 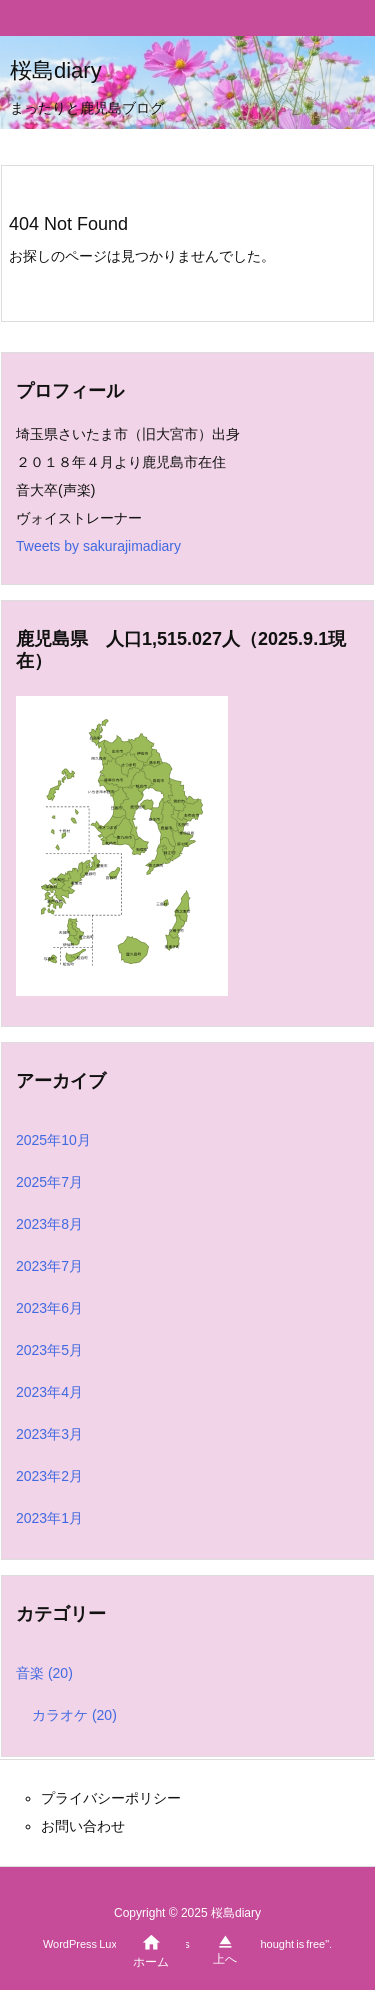 I want to click on 2023年3月, so click(x=49, y=1434).